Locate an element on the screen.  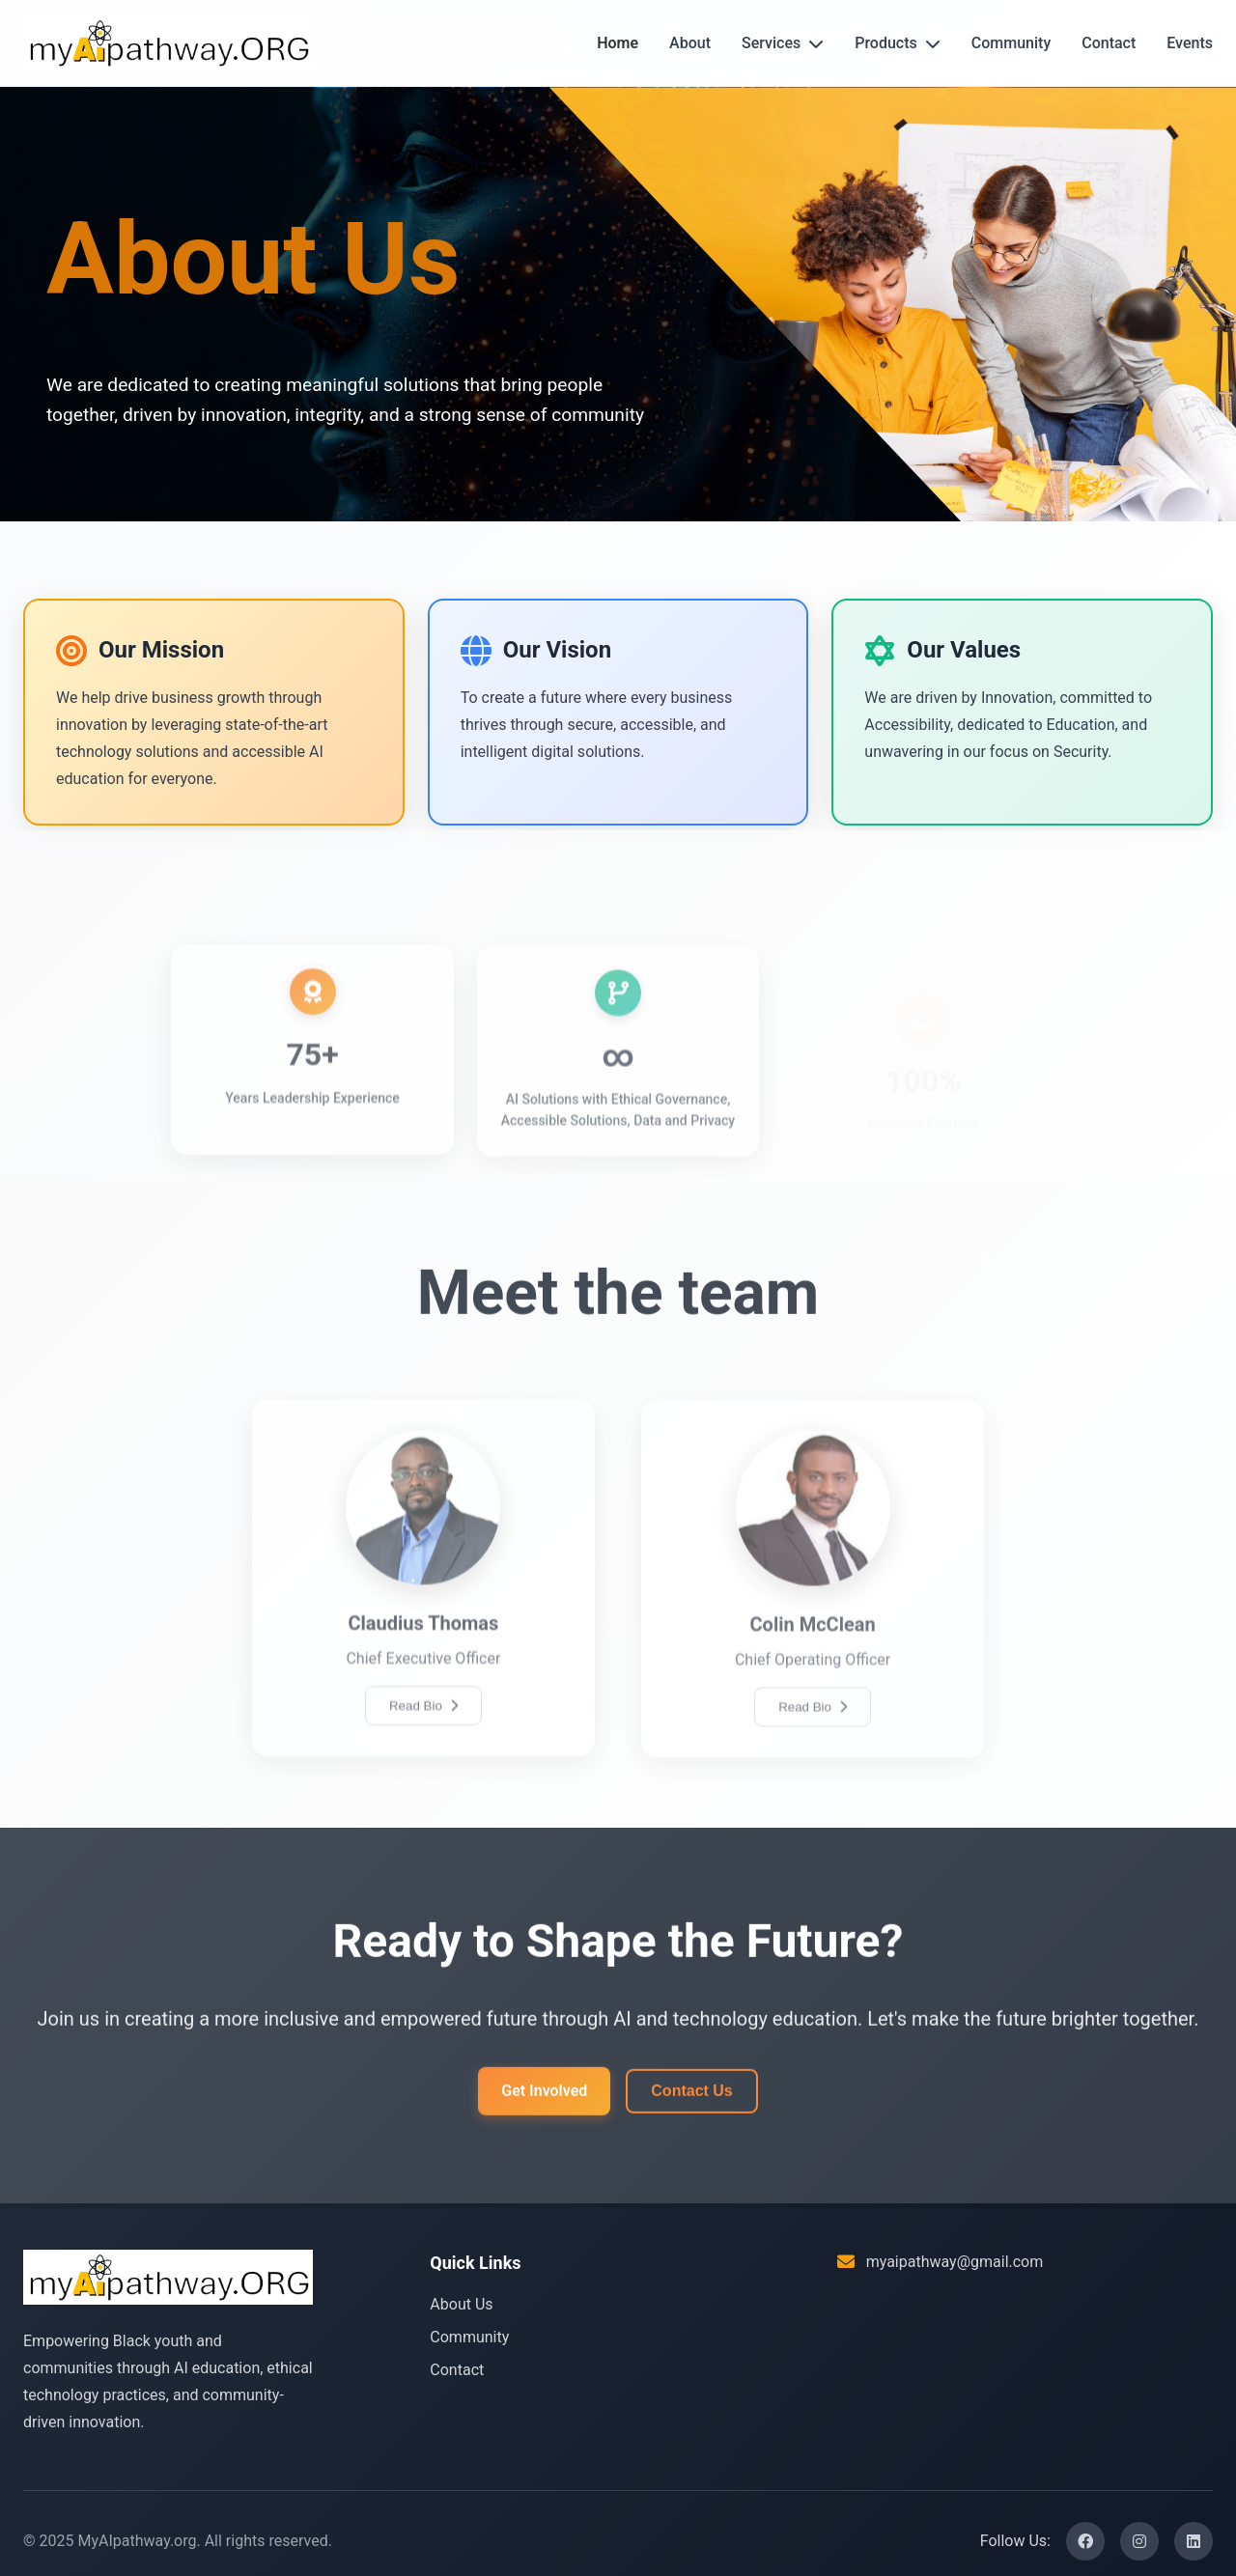
Community is located at coordinates (1011, 43).